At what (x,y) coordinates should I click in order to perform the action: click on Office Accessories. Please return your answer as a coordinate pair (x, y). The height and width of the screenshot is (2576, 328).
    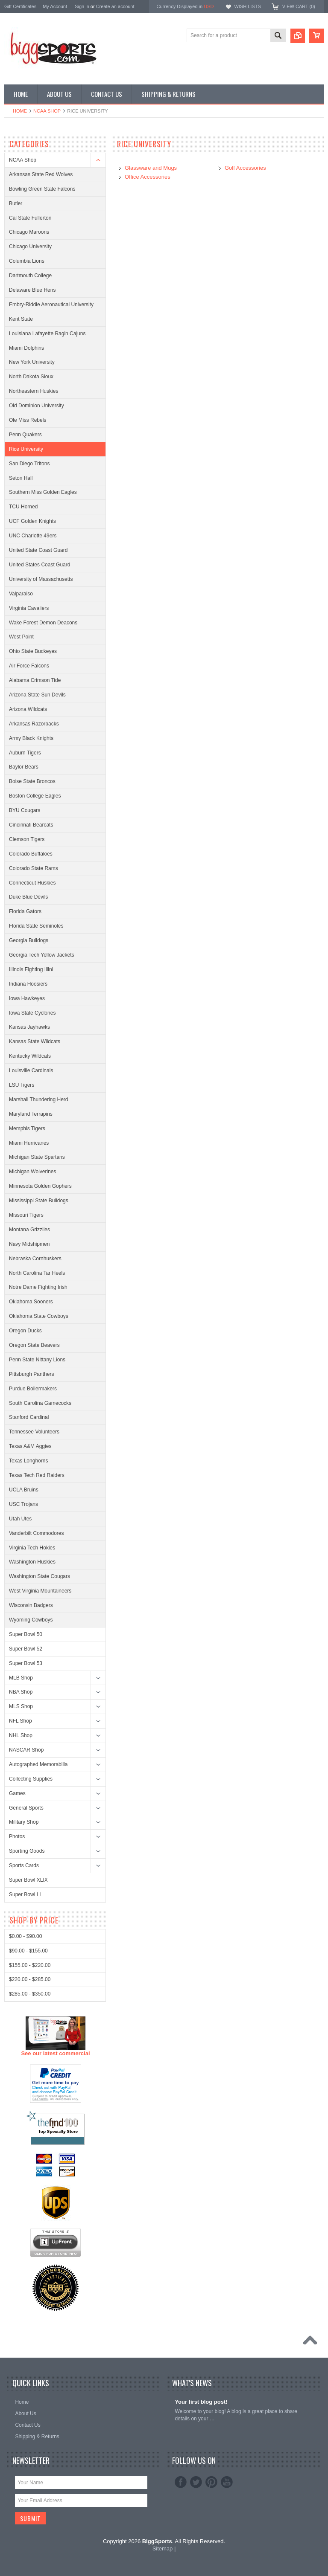
    Looking at the image, I should click on (147, 177).